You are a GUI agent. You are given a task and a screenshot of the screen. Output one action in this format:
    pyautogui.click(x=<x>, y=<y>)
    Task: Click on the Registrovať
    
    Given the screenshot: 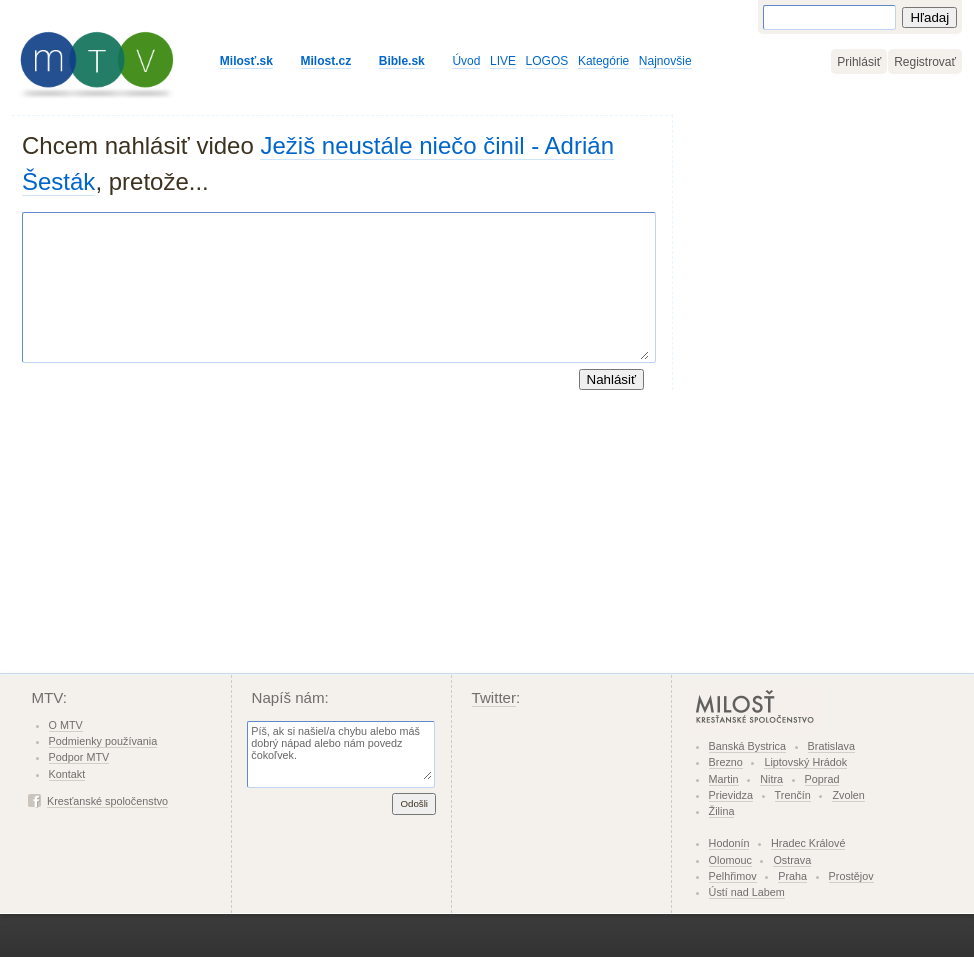 What is the action you would take?
    pyautogui.click(x=925, y=62)
    